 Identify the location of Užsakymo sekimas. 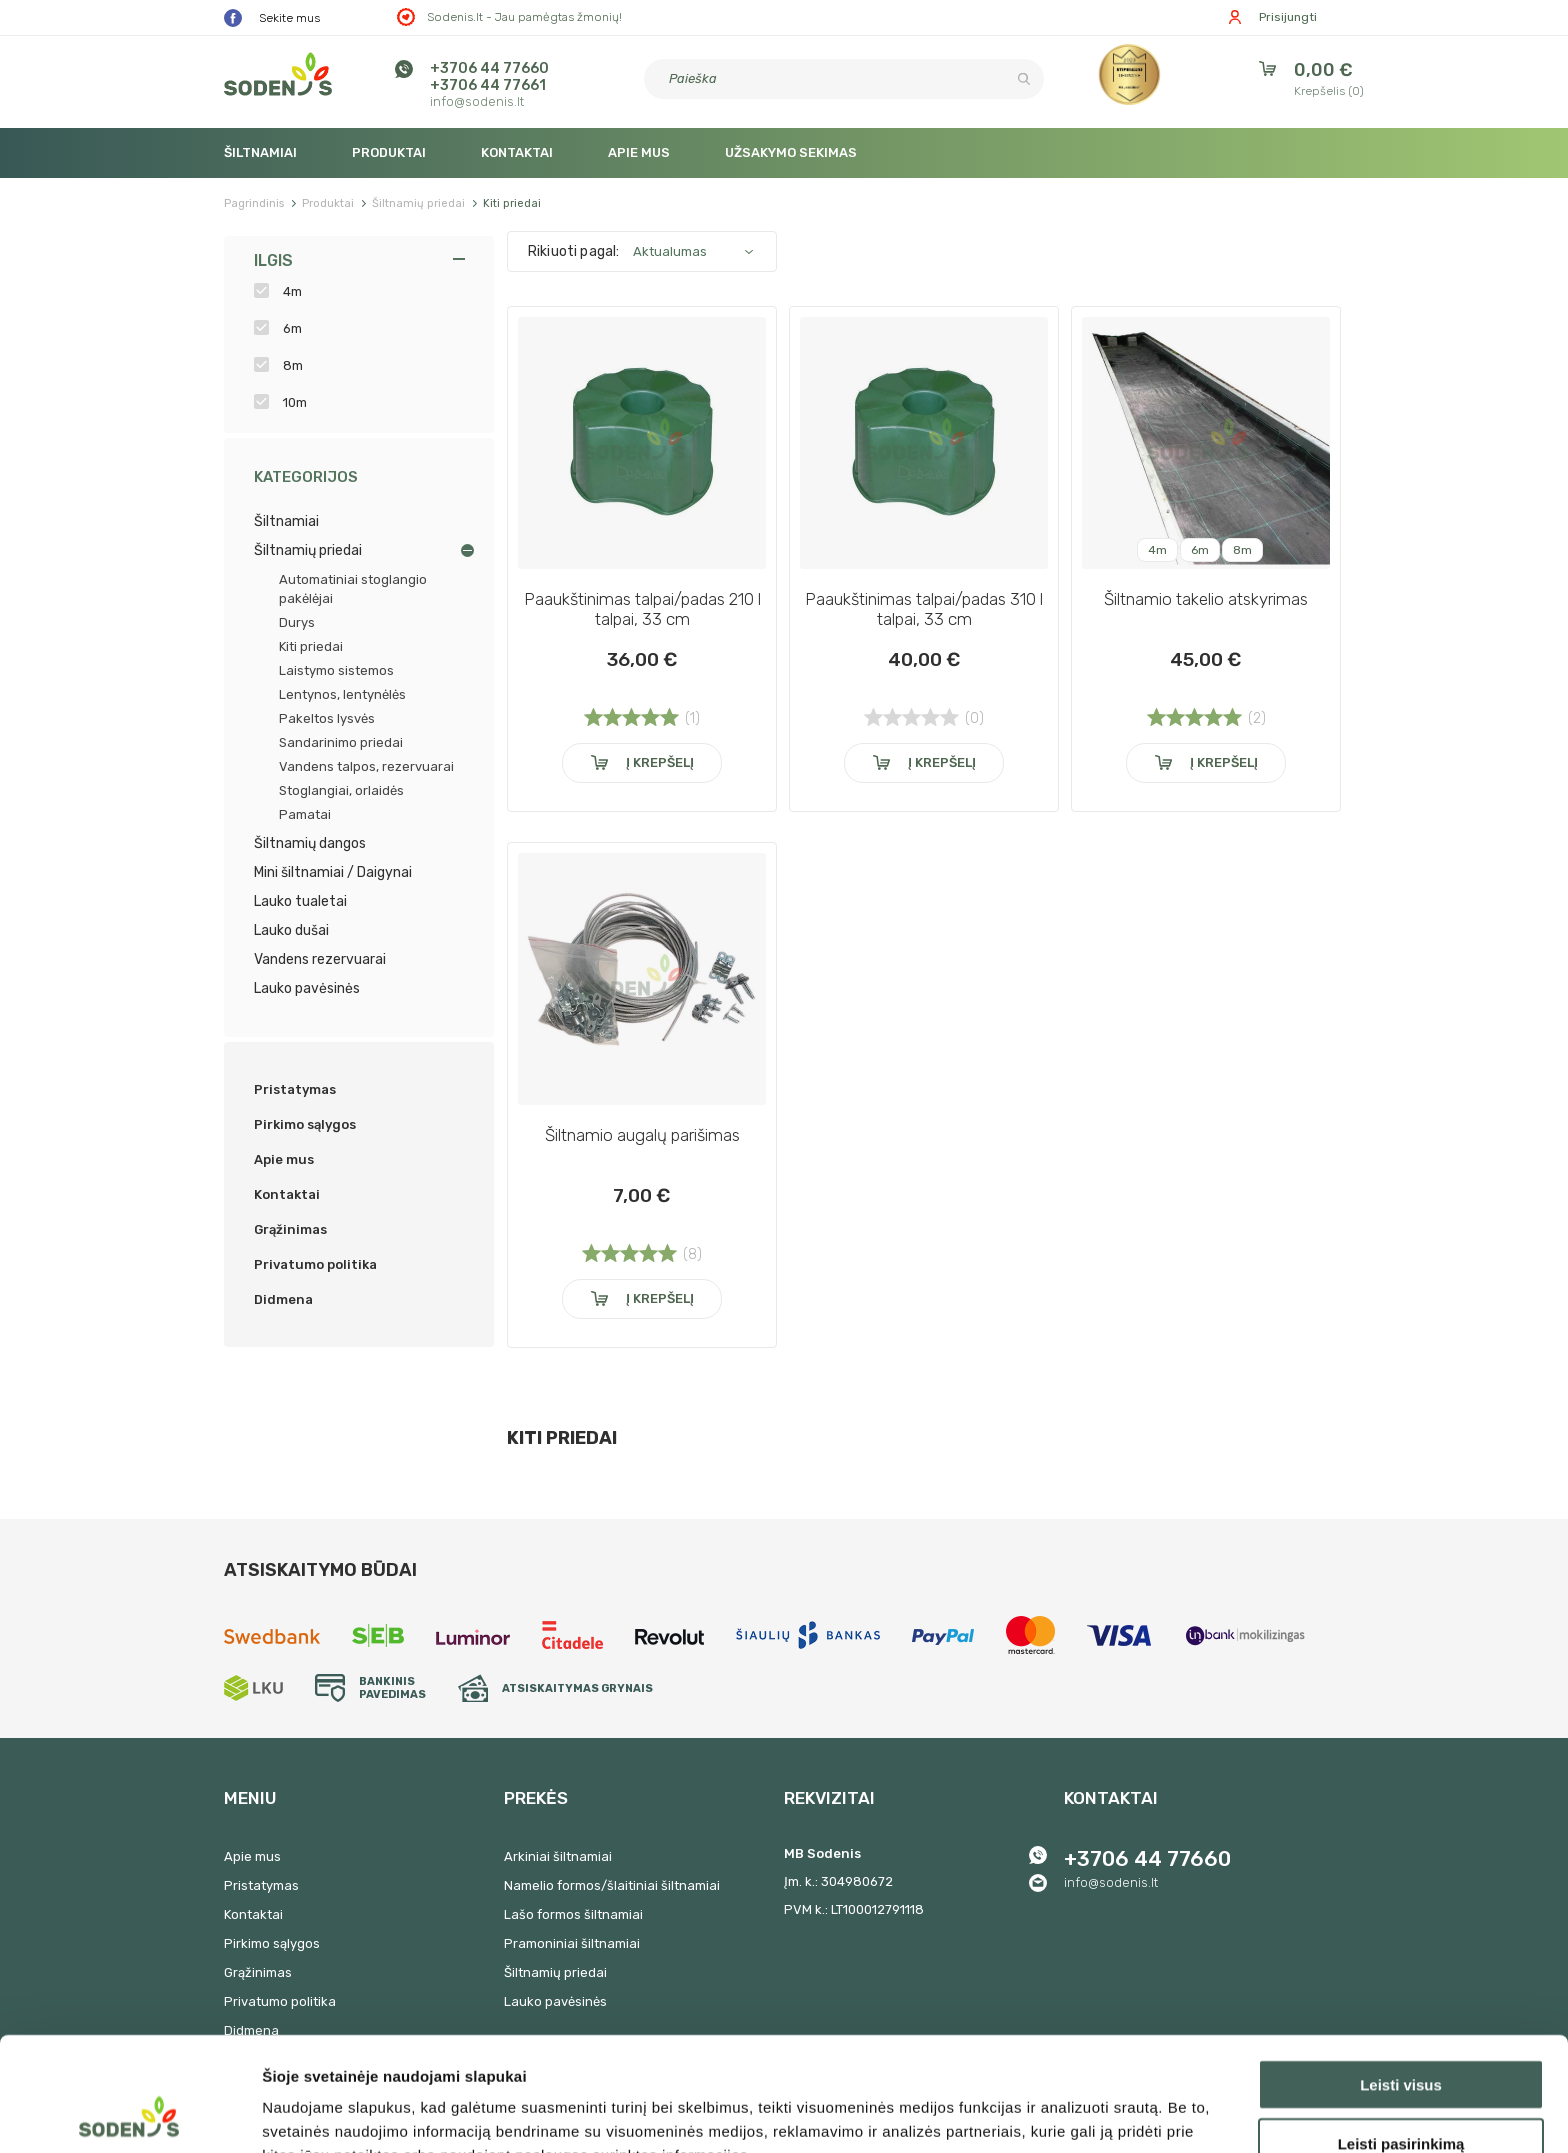
(791, 152).